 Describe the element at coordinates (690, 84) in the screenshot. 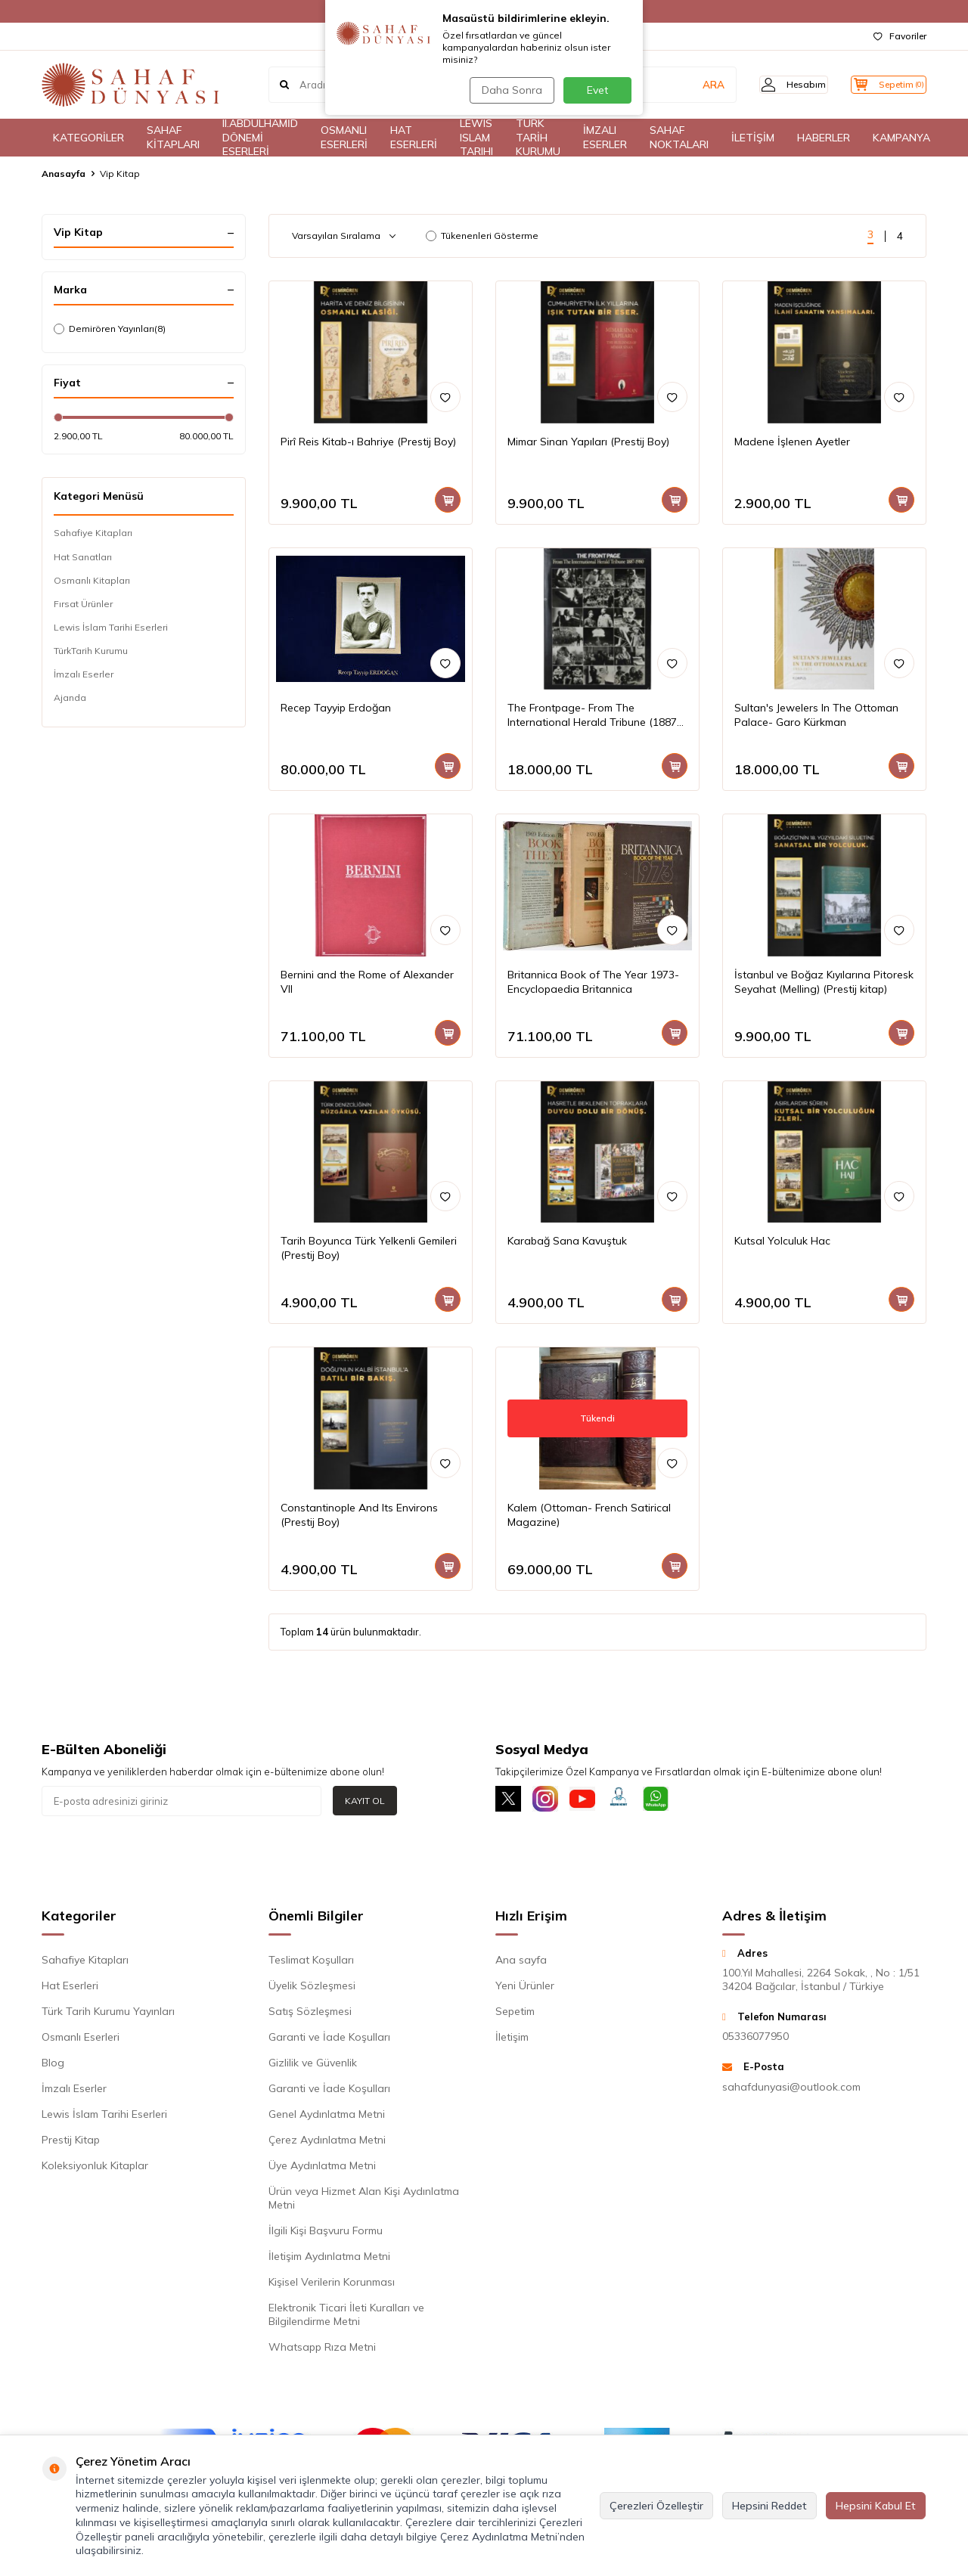

I see `ARA` at that location.